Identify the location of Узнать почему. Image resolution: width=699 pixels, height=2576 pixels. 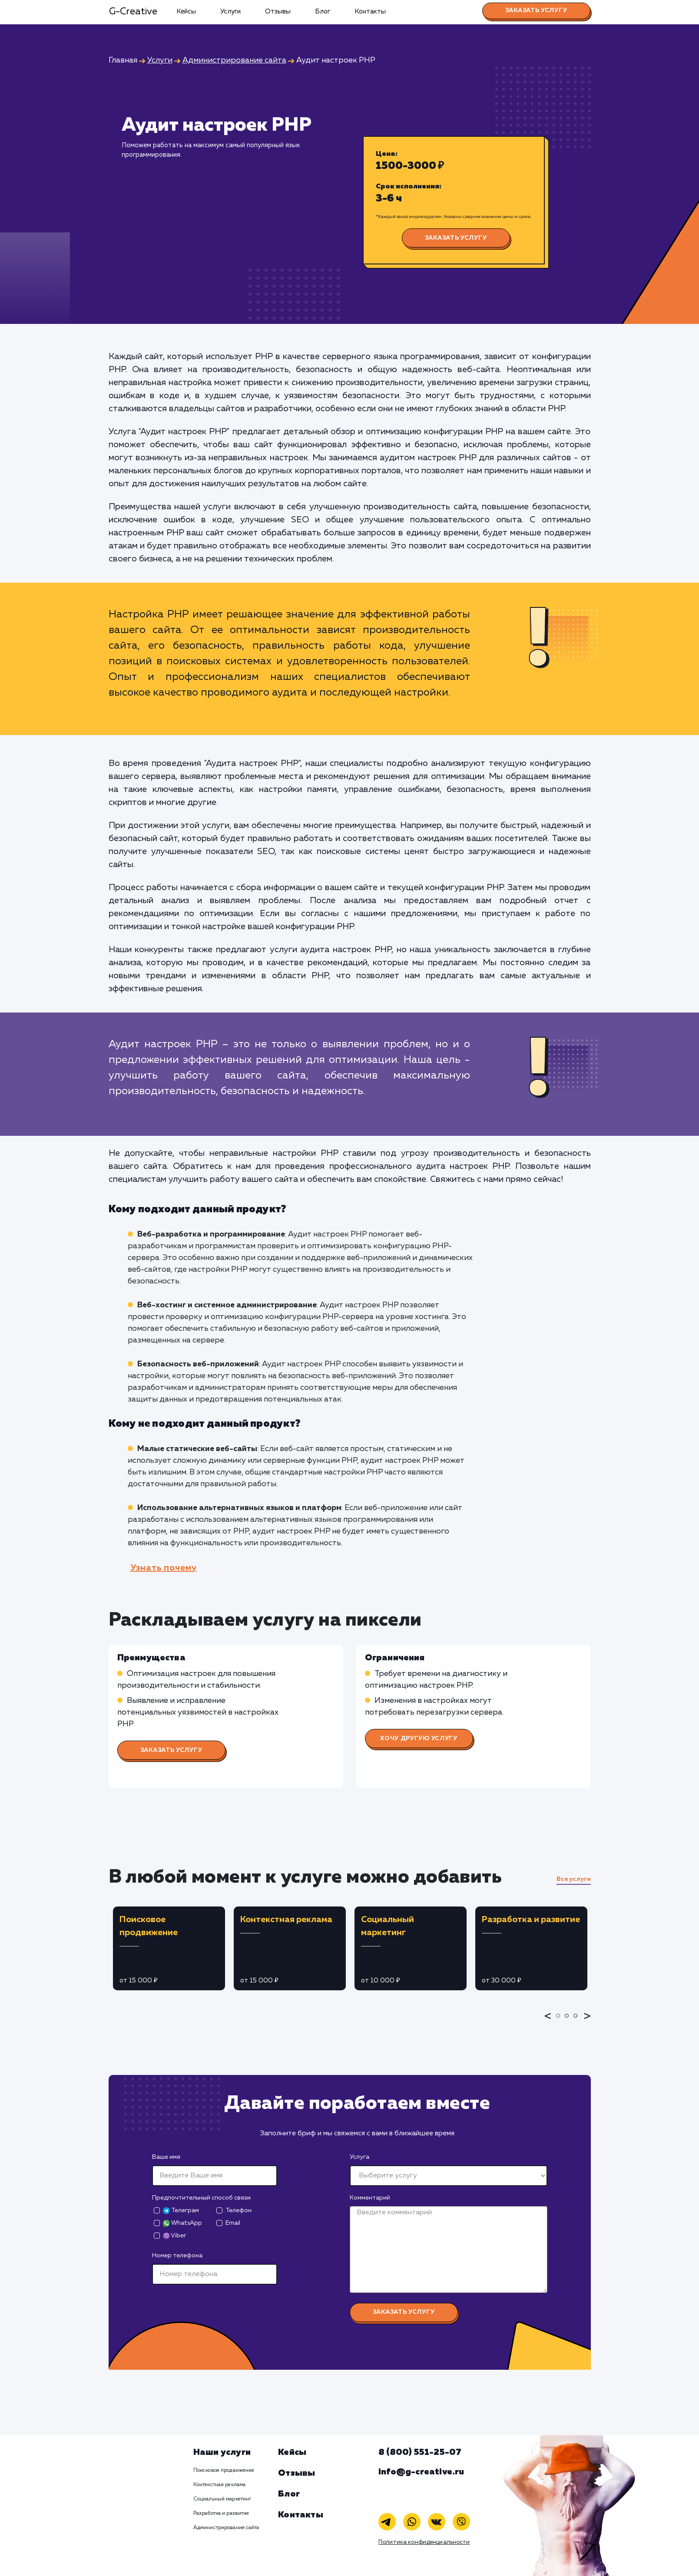
(163, 1567).